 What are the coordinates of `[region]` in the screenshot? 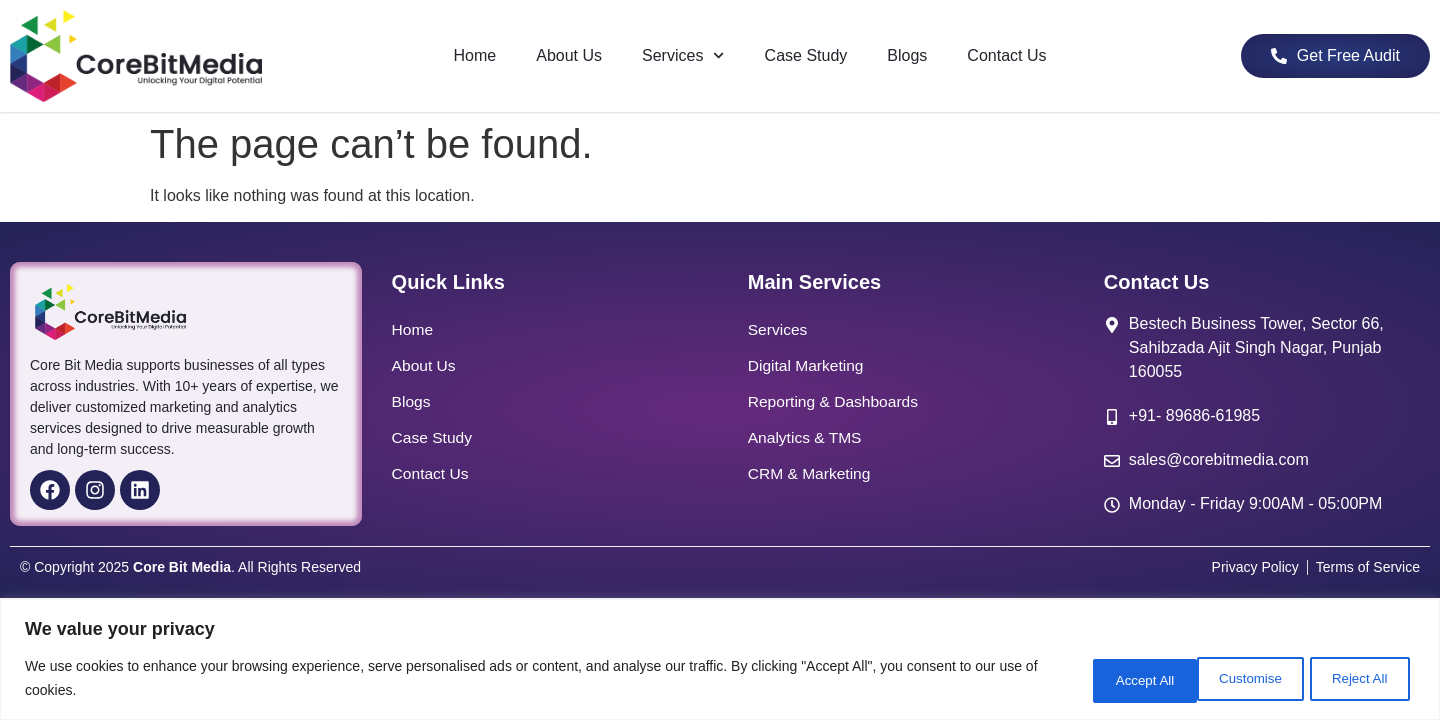 It's located at (720, 660).